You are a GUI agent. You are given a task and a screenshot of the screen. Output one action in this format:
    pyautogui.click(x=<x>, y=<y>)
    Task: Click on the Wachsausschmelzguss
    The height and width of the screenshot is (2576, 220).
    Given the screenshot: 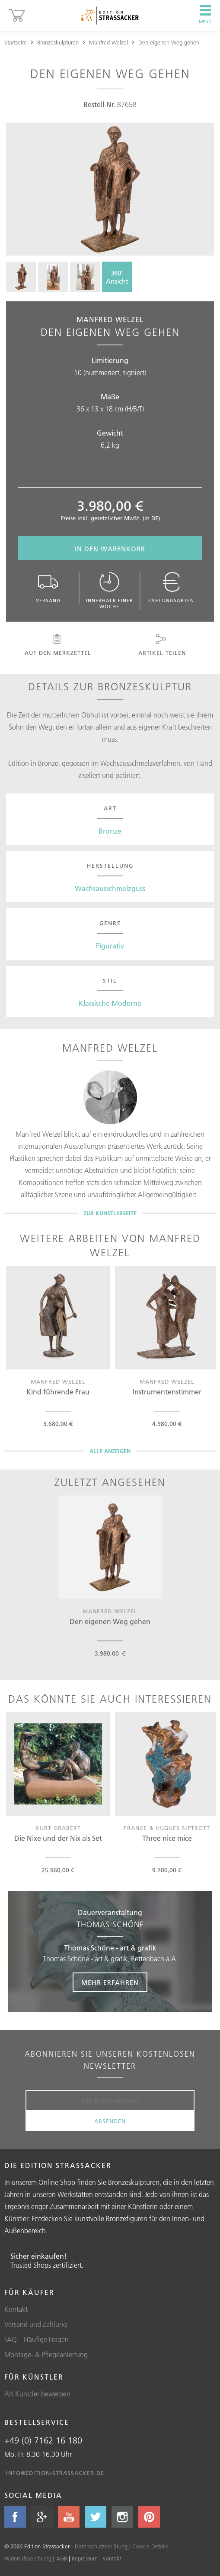 What is the action you would take?
    pyautogui.click(x=110, y=888)
    